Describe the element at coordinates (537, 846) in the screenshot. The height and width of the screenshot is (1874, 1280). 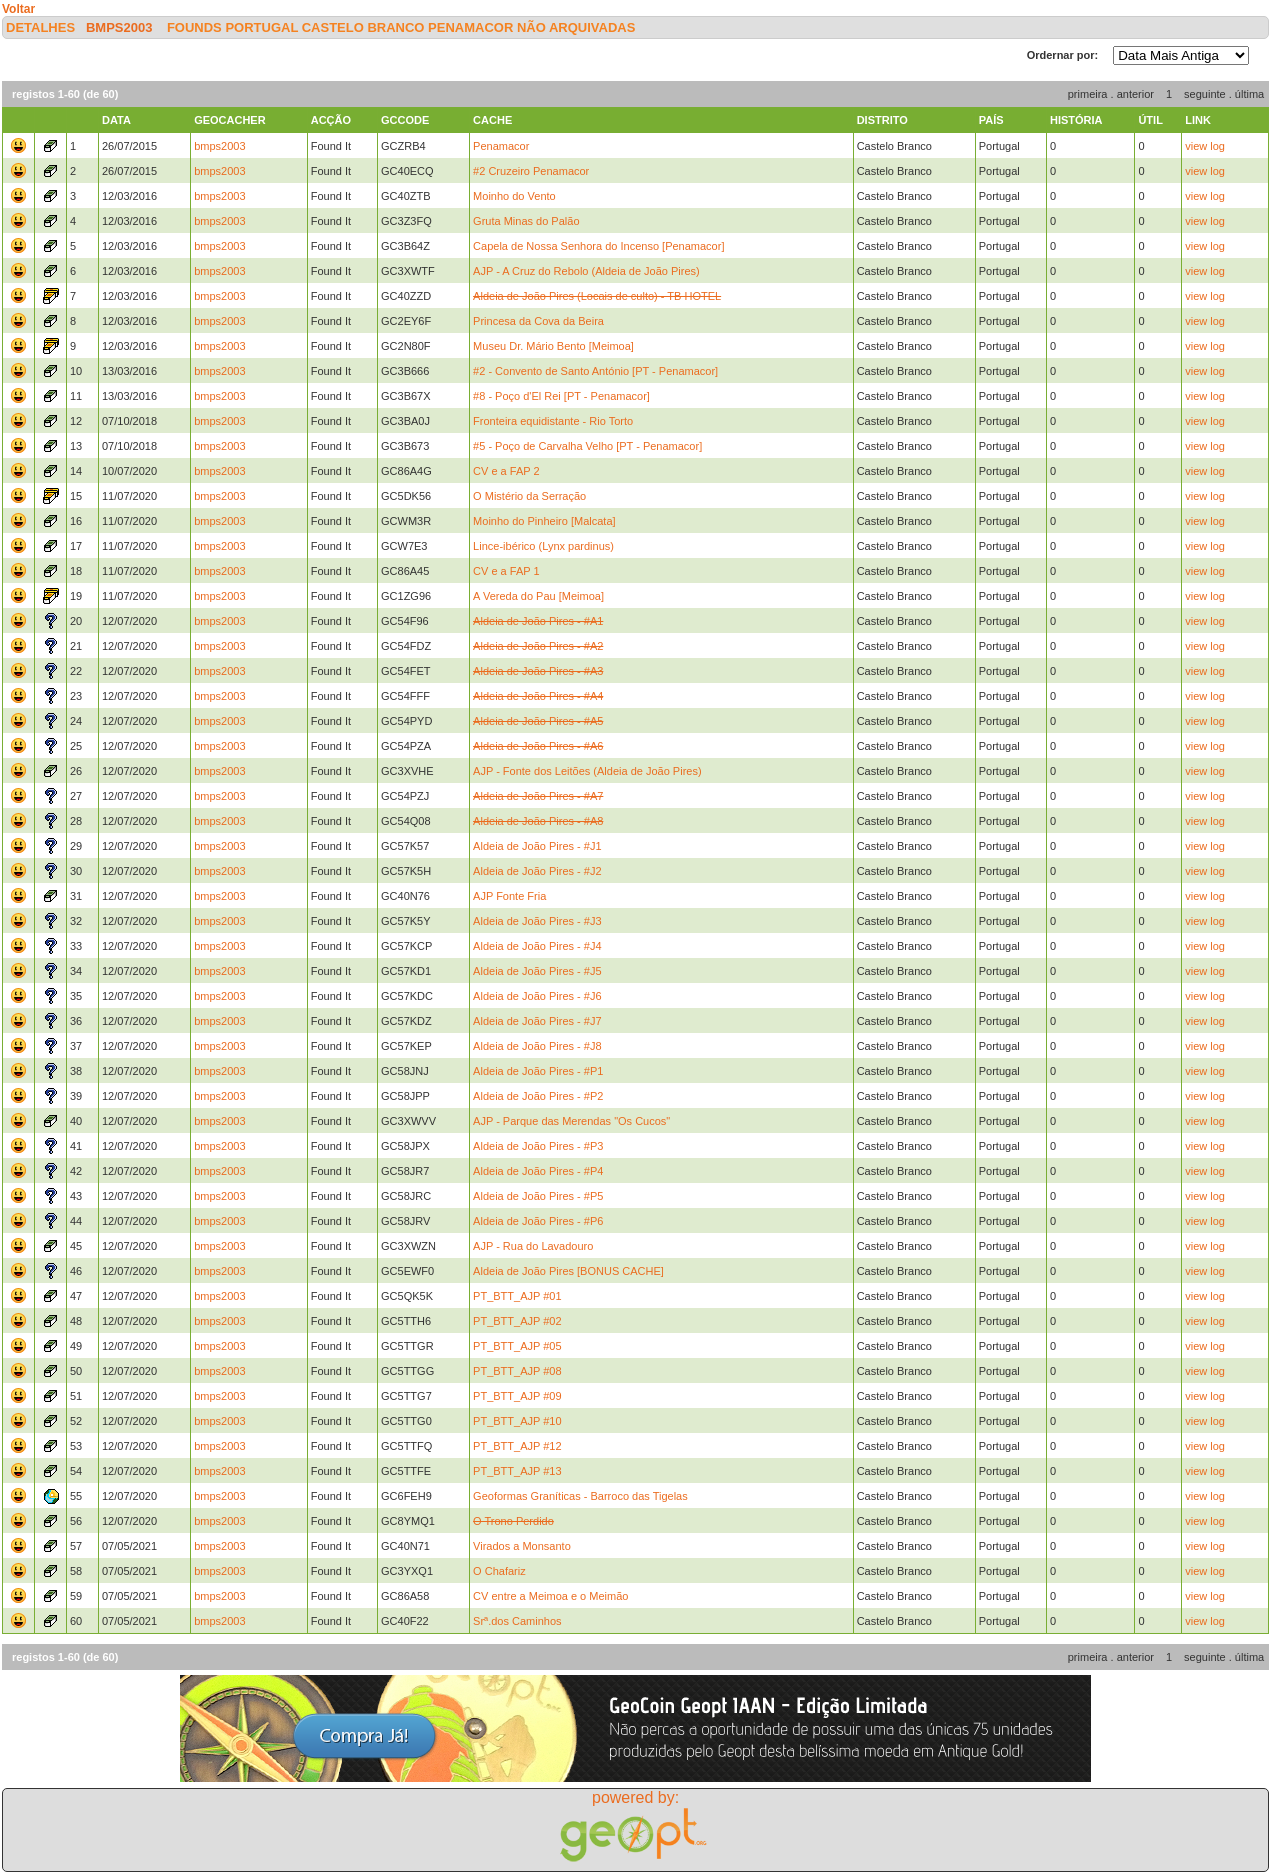
I see `Aldeia de João Pires - #J1` at that location.